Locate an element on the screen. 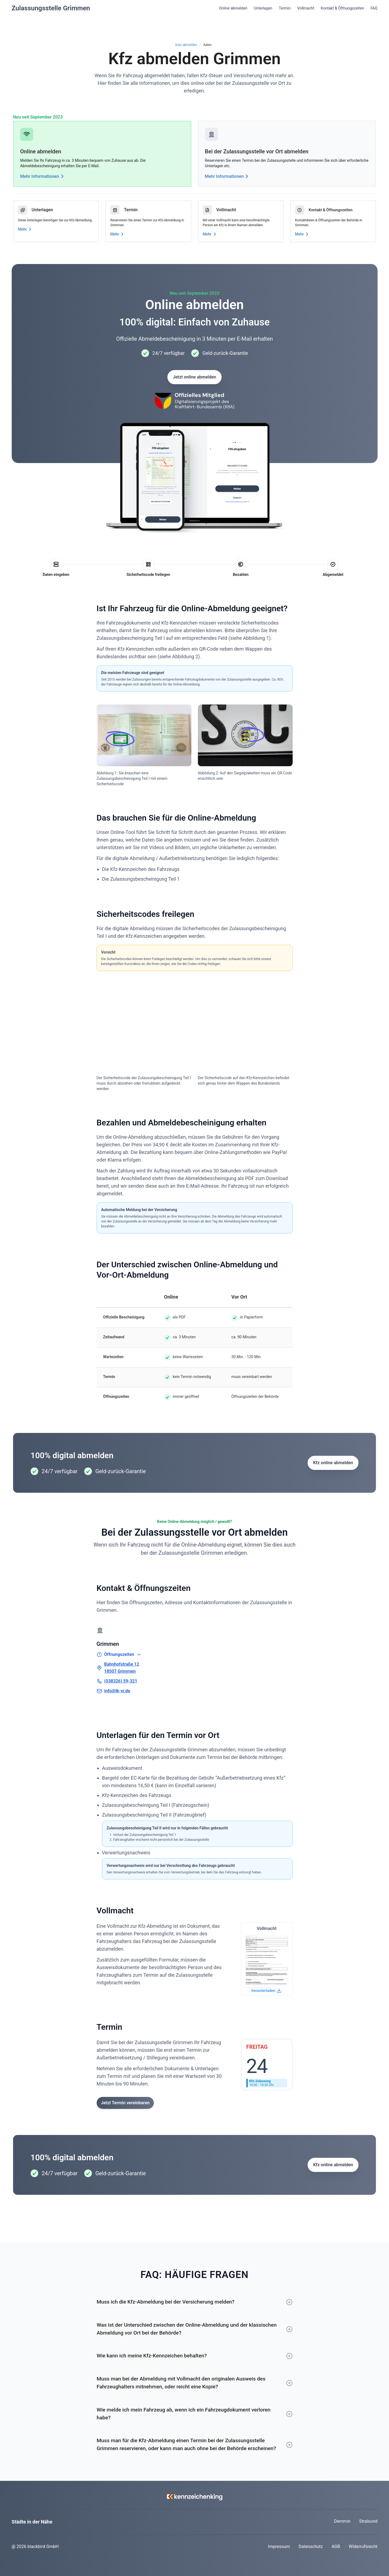 The width and height of the screenshot is (389, 2576). Impressum is located at coordinates (279, 2546).